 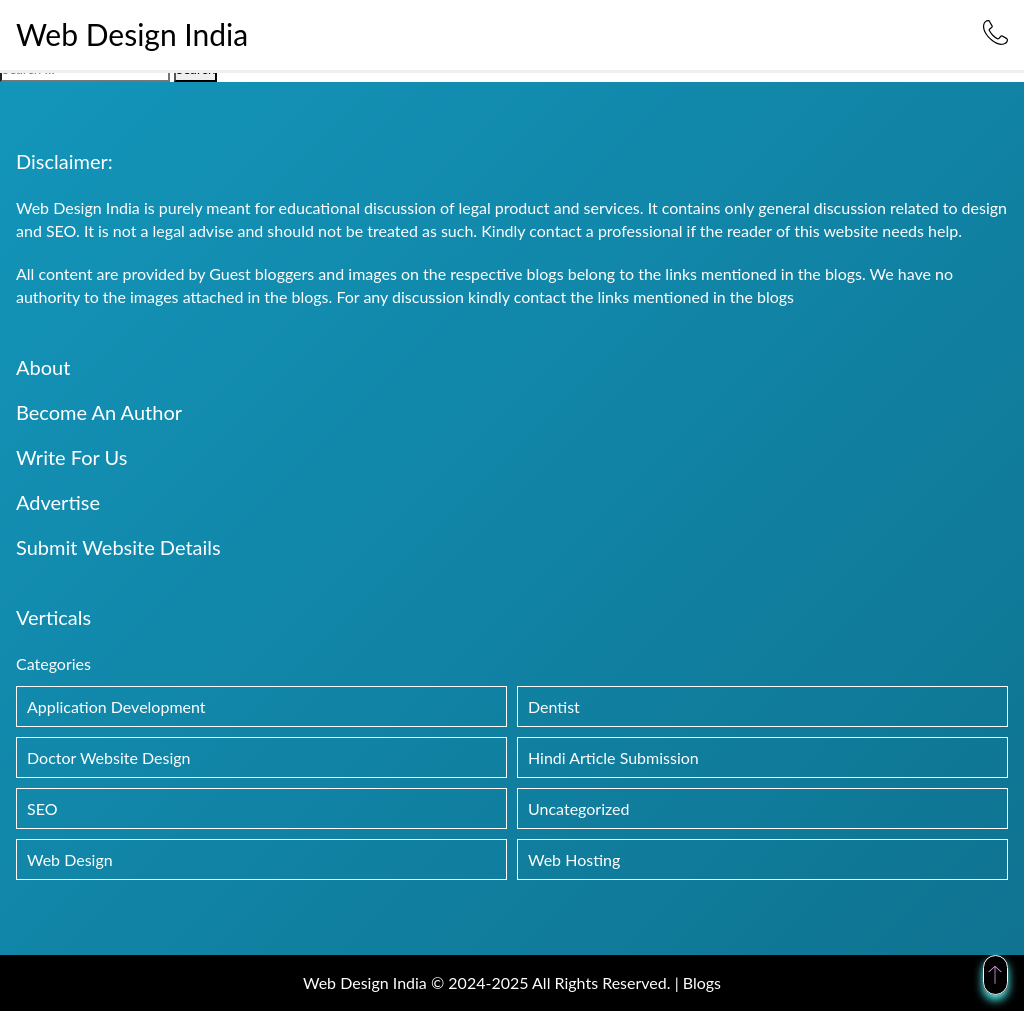 I want to click on Dentist, so click(x=554, y=706).